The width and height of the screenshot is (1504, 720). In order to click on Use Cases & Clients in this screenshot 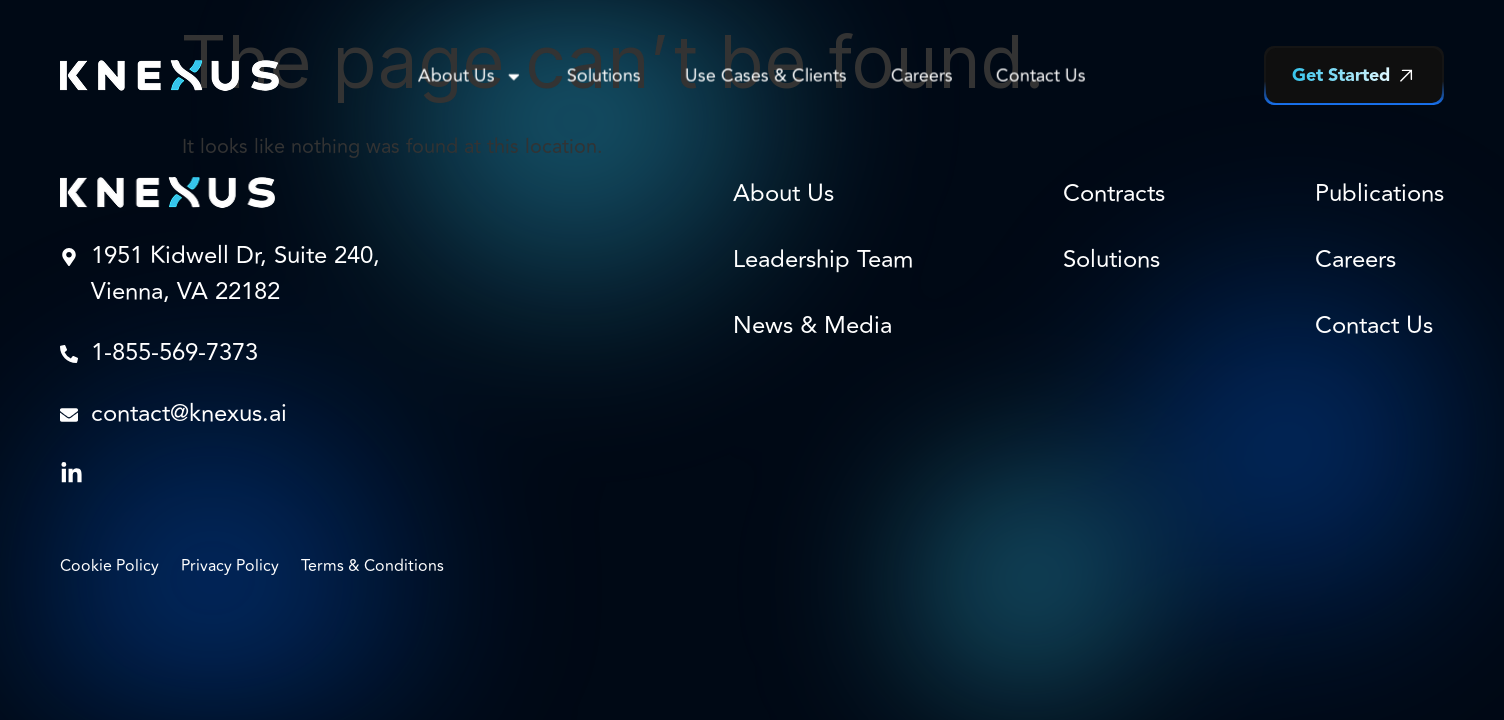, I will do `click(766, 75)`.